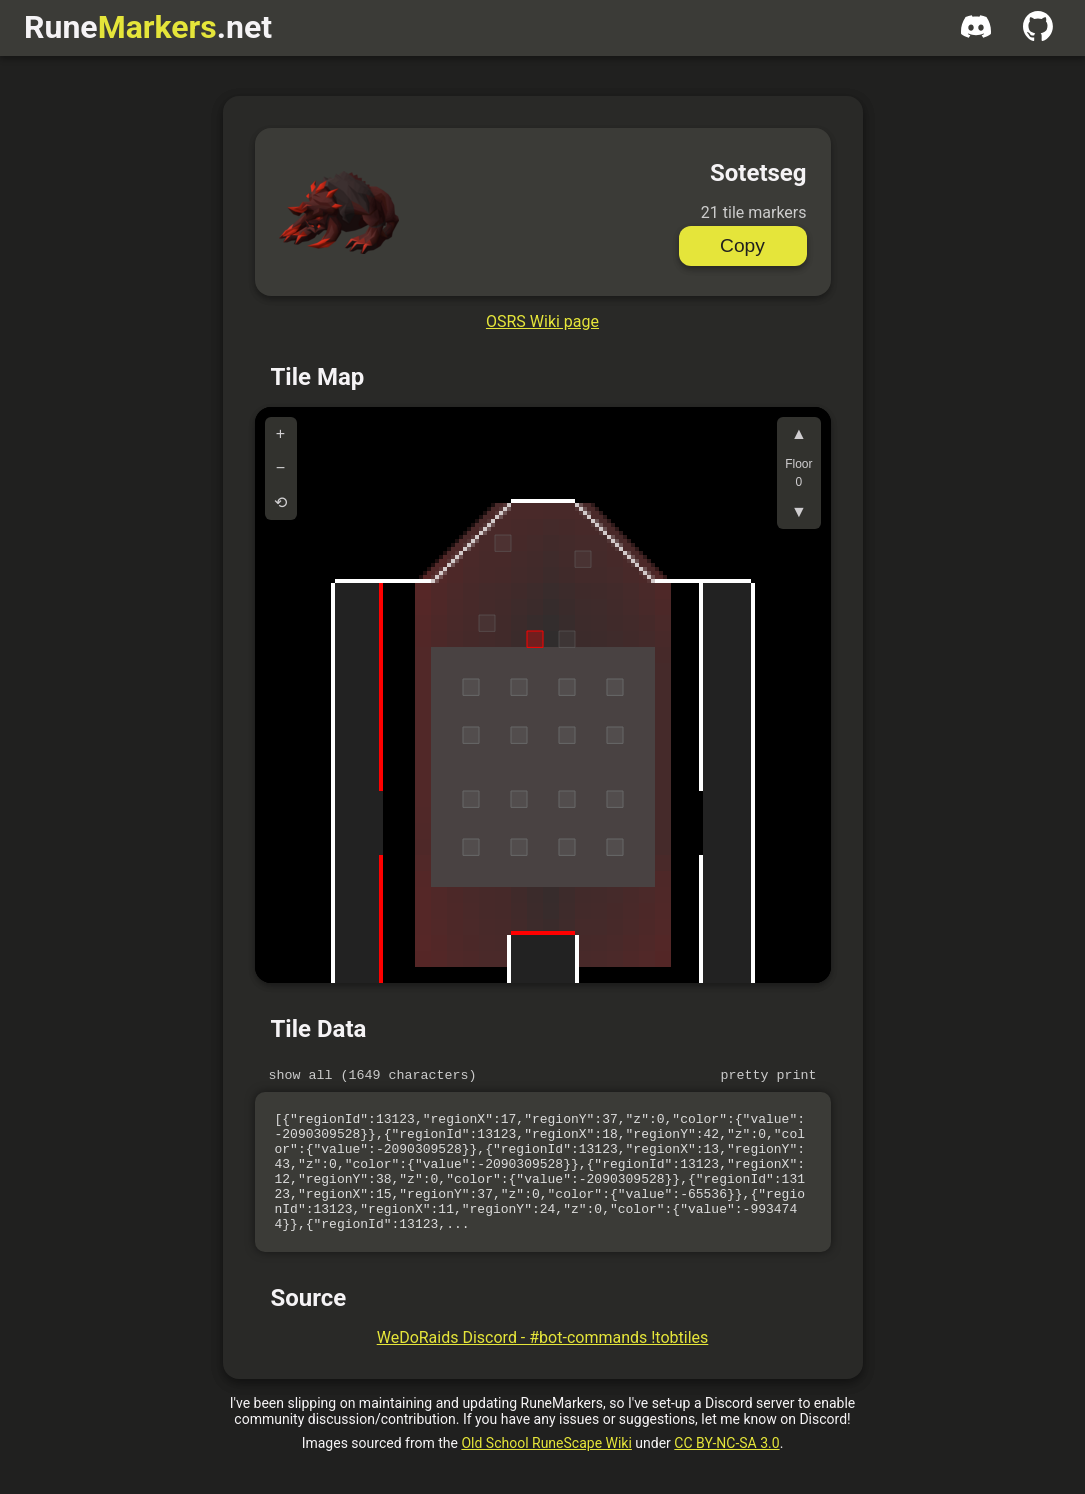 The image size is (1085, 1494). I want to click on Show all (1649 characters), so click(373, 1077).